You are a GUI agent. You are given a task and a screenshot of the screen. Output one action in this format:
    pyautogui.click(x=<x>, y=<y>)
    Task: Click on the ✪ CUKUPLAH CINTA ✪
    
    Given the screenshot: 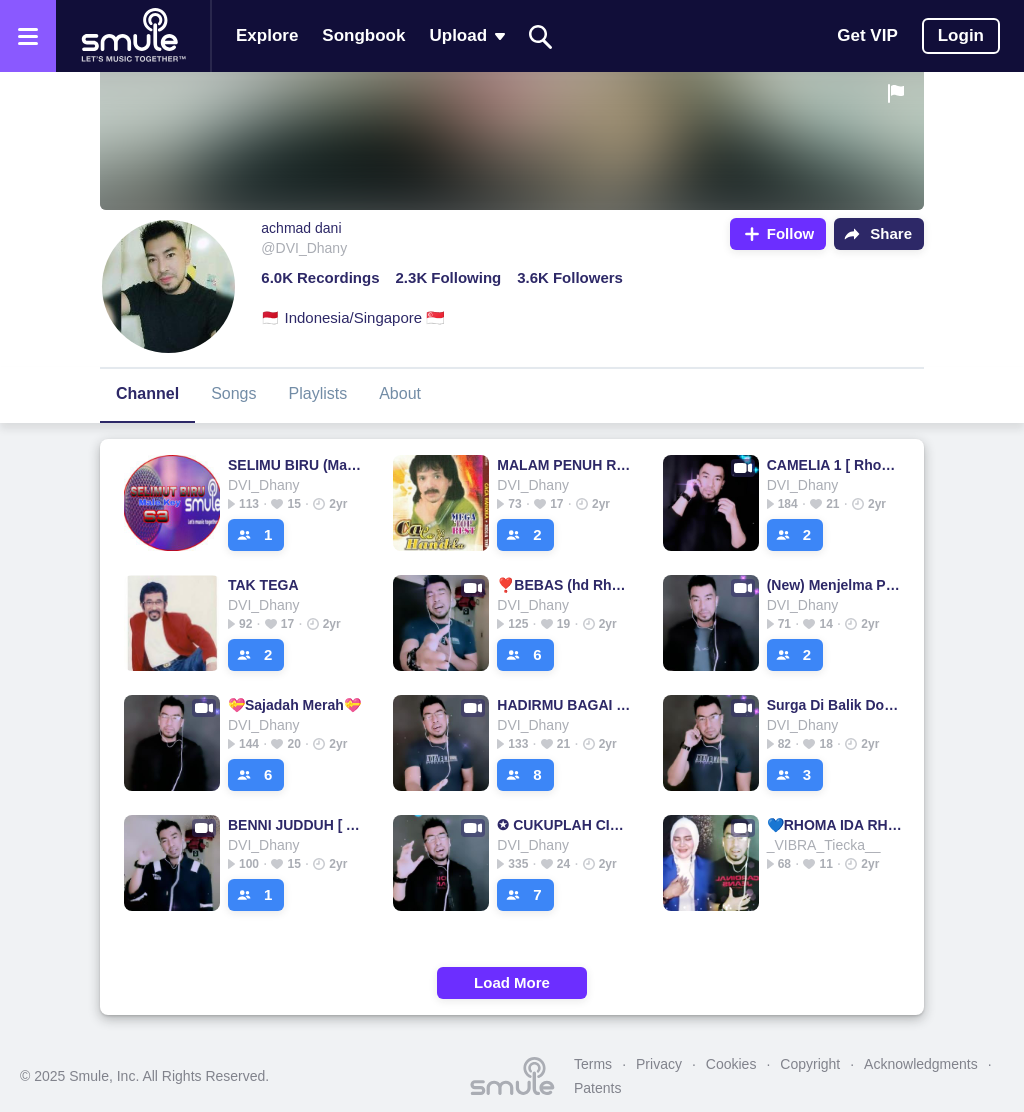 What is the action you would take?
    pyautogui.click(x=564, y=825)
    